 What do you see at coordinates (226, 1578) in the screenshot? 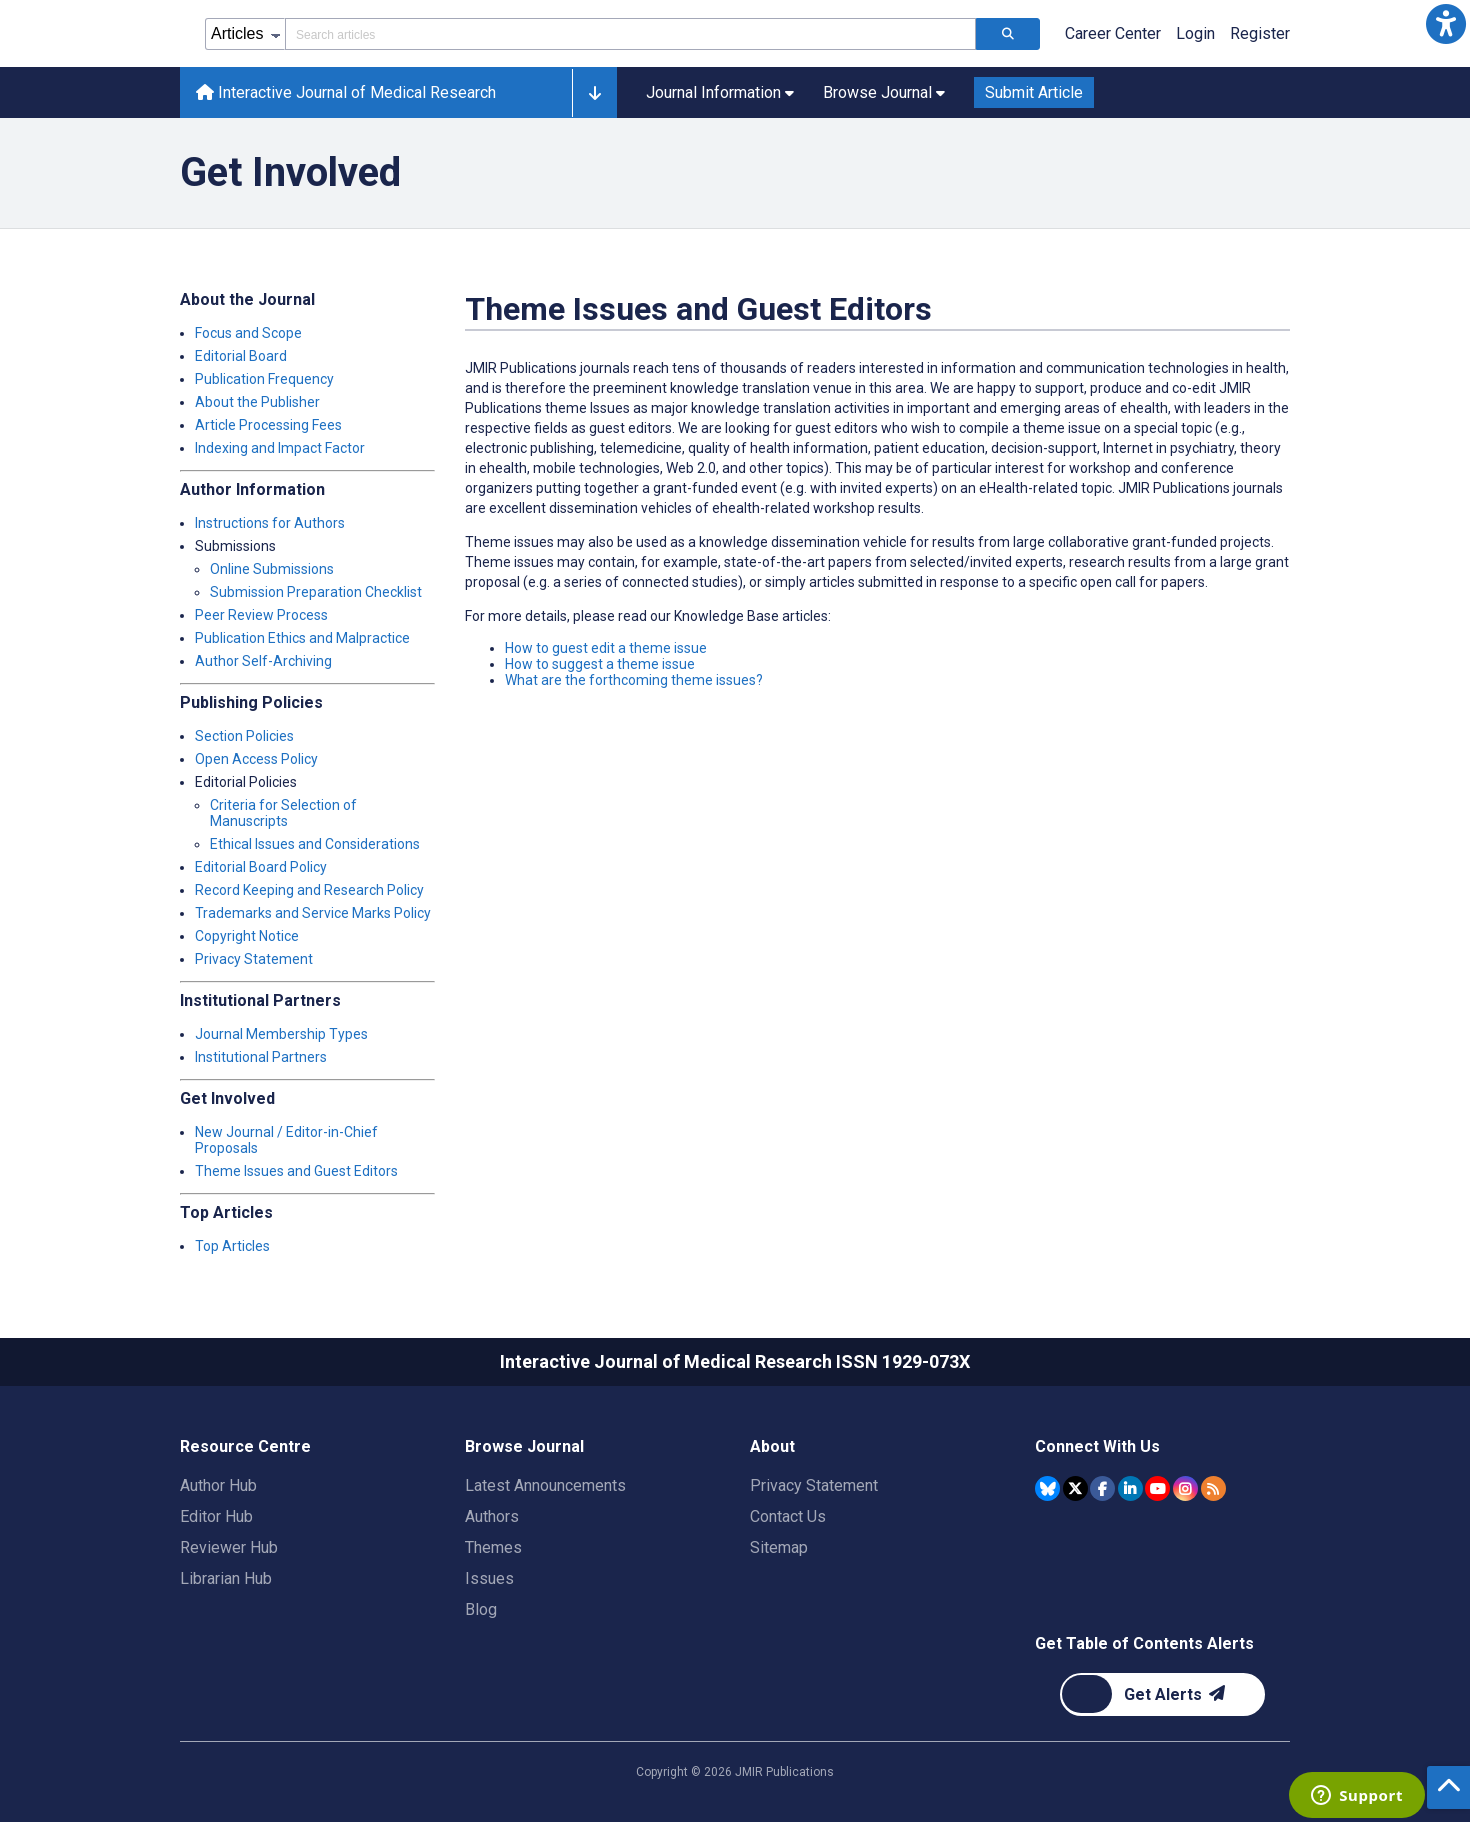
I see `Librarian Hub` at bounding box center [226, 1578].